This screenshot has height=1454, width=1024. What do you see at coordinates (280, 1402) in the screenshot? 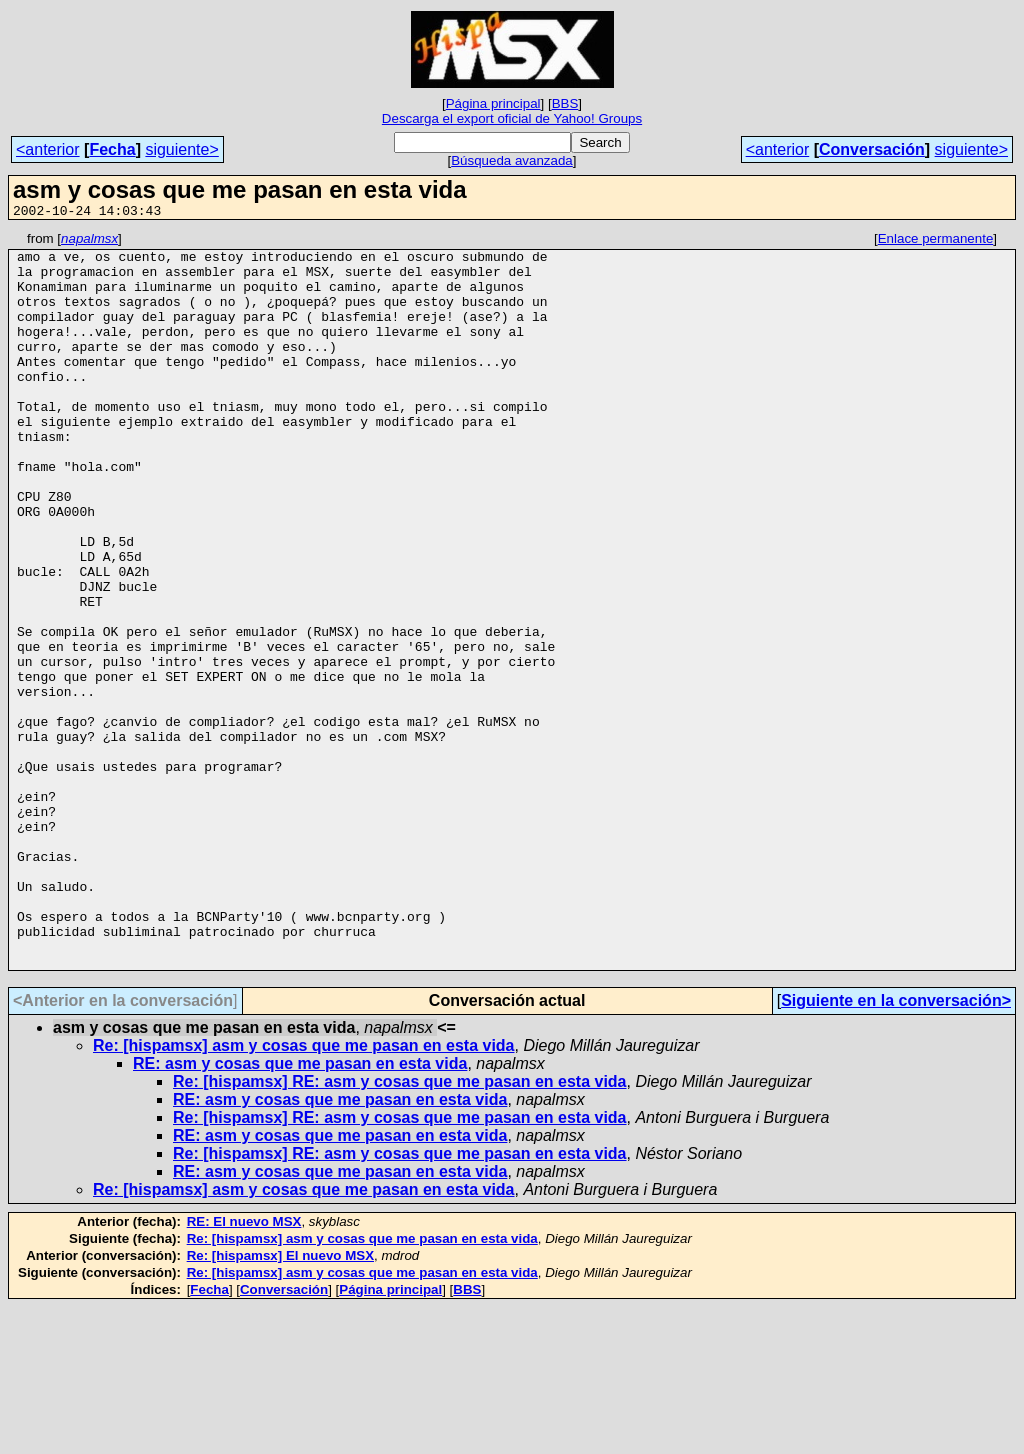
I see `Re: [hispamsx] El nuevo MSX` at bounding box center [280, 1402].